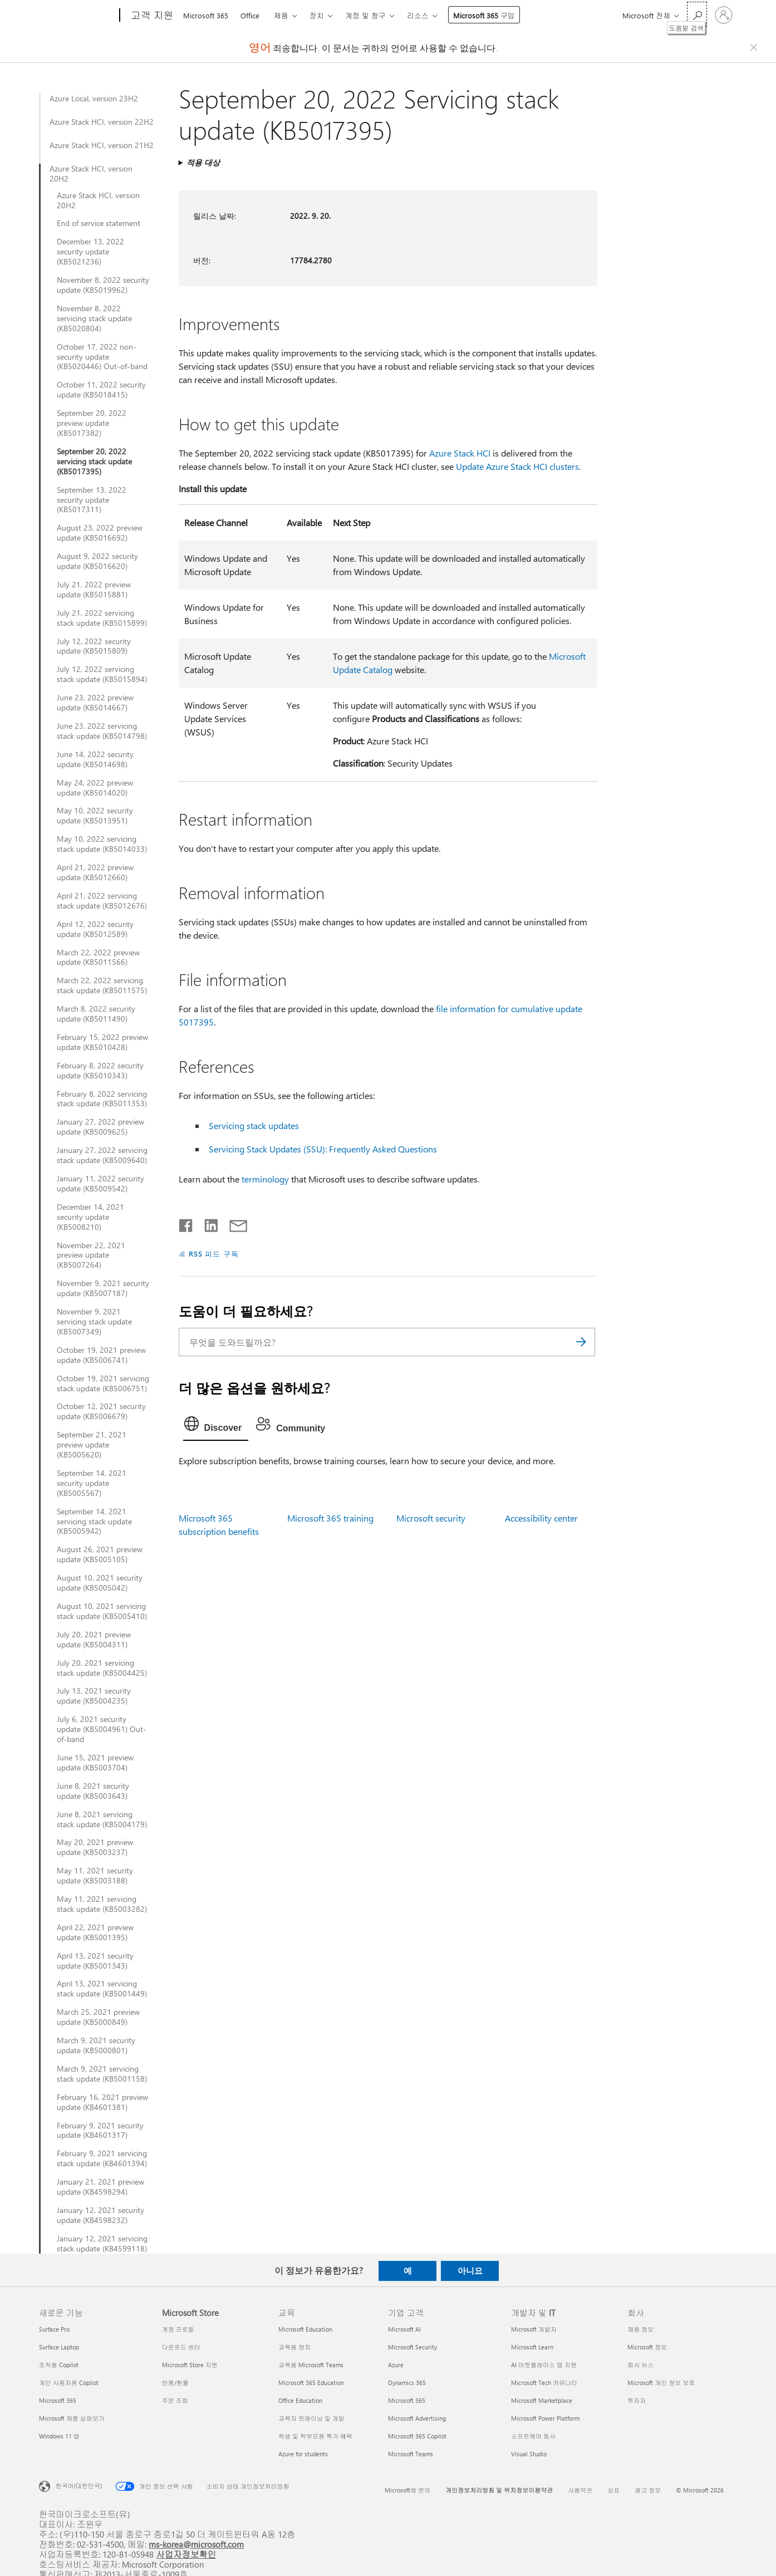 The image size is (776, 2576). Describe the element at coordinates (59, 2347) in the screenshot. I see `Surface Laptop [Surface Laptop 새로운 기능]` at that location.